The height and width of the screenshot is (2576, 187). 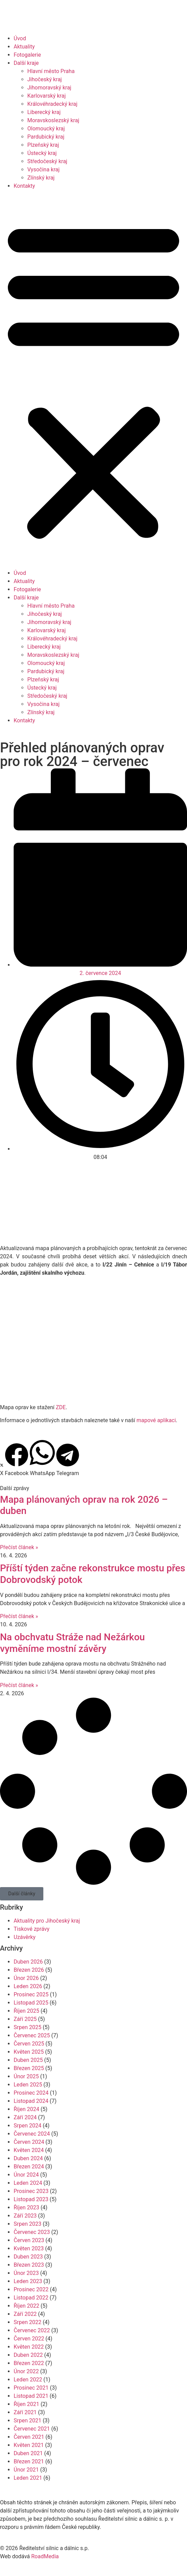 What do you see at coordinates (31, 2101) in the screenshot?
I see `Listopad 2024` at bounding box center [31, 2101].